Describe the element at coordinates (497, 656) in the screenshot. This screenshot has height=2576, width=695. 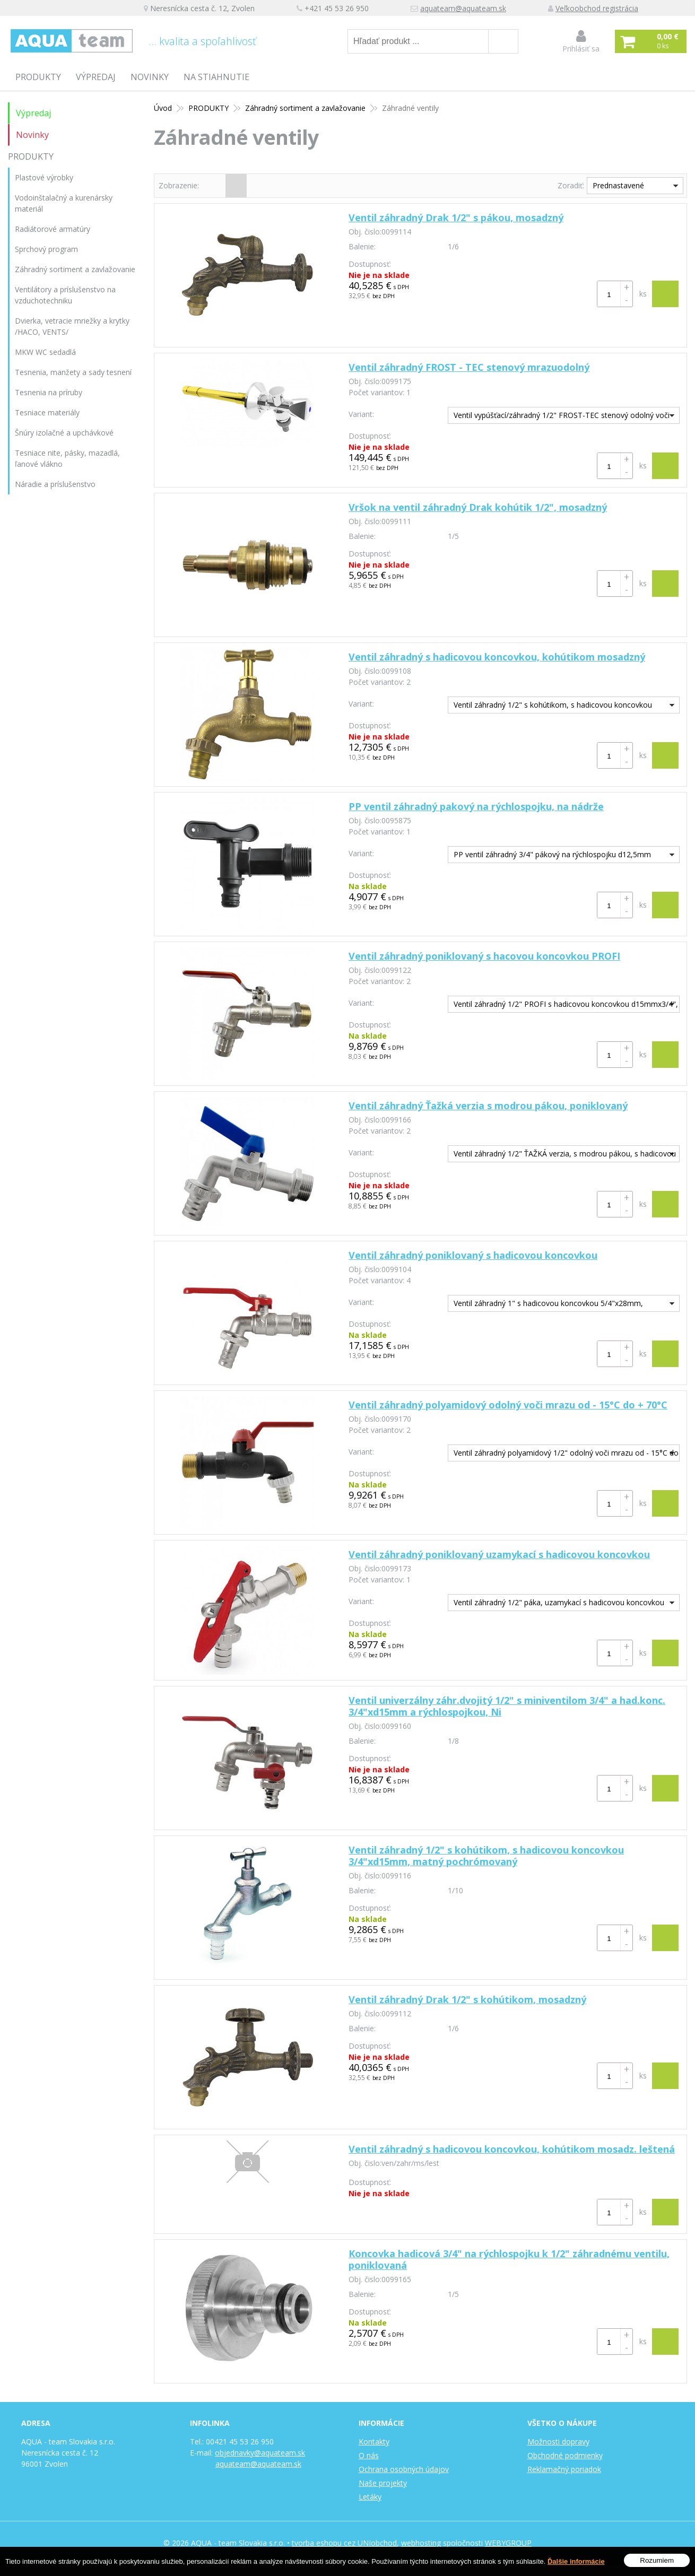
I see `Ventil záhradný s hadicovou koncovkou, kohútikom mosadzný` at that location.